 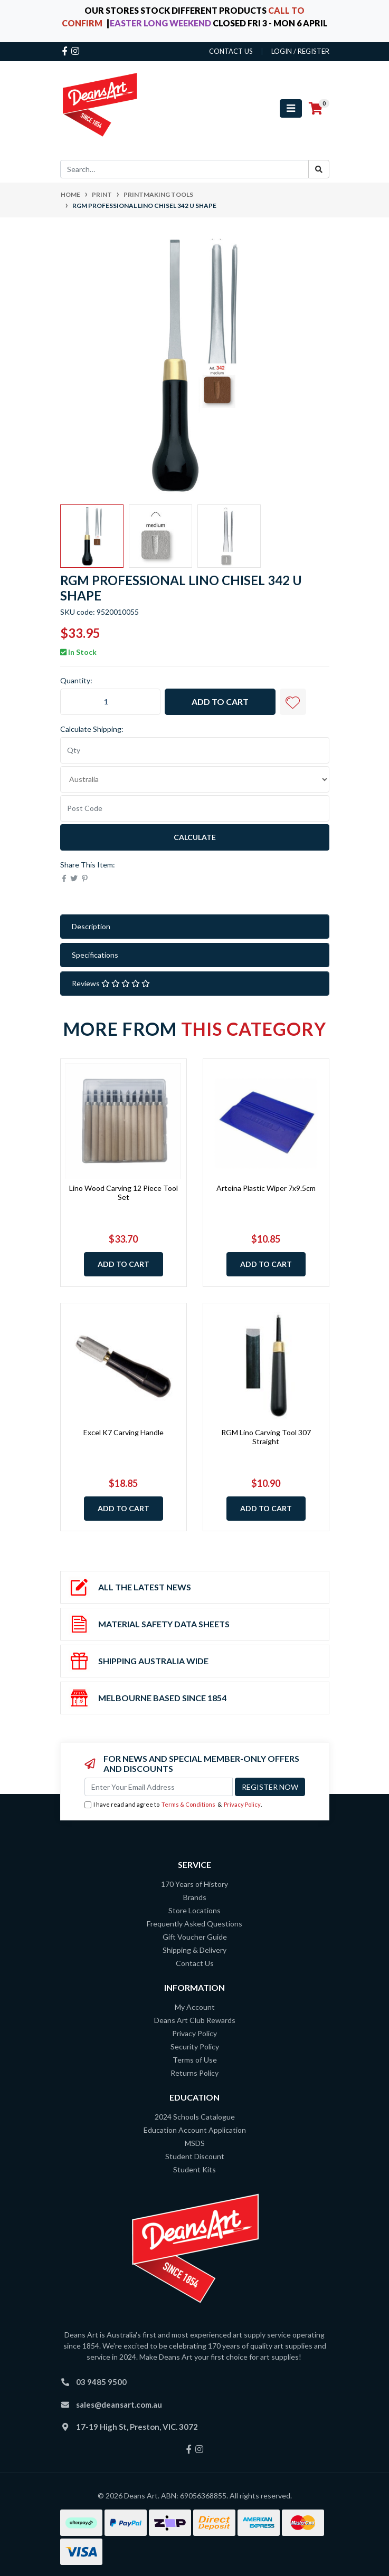 I want to click on Lino Wood Carving 12 Piece Tool Set, so click(x=123, y=1192).